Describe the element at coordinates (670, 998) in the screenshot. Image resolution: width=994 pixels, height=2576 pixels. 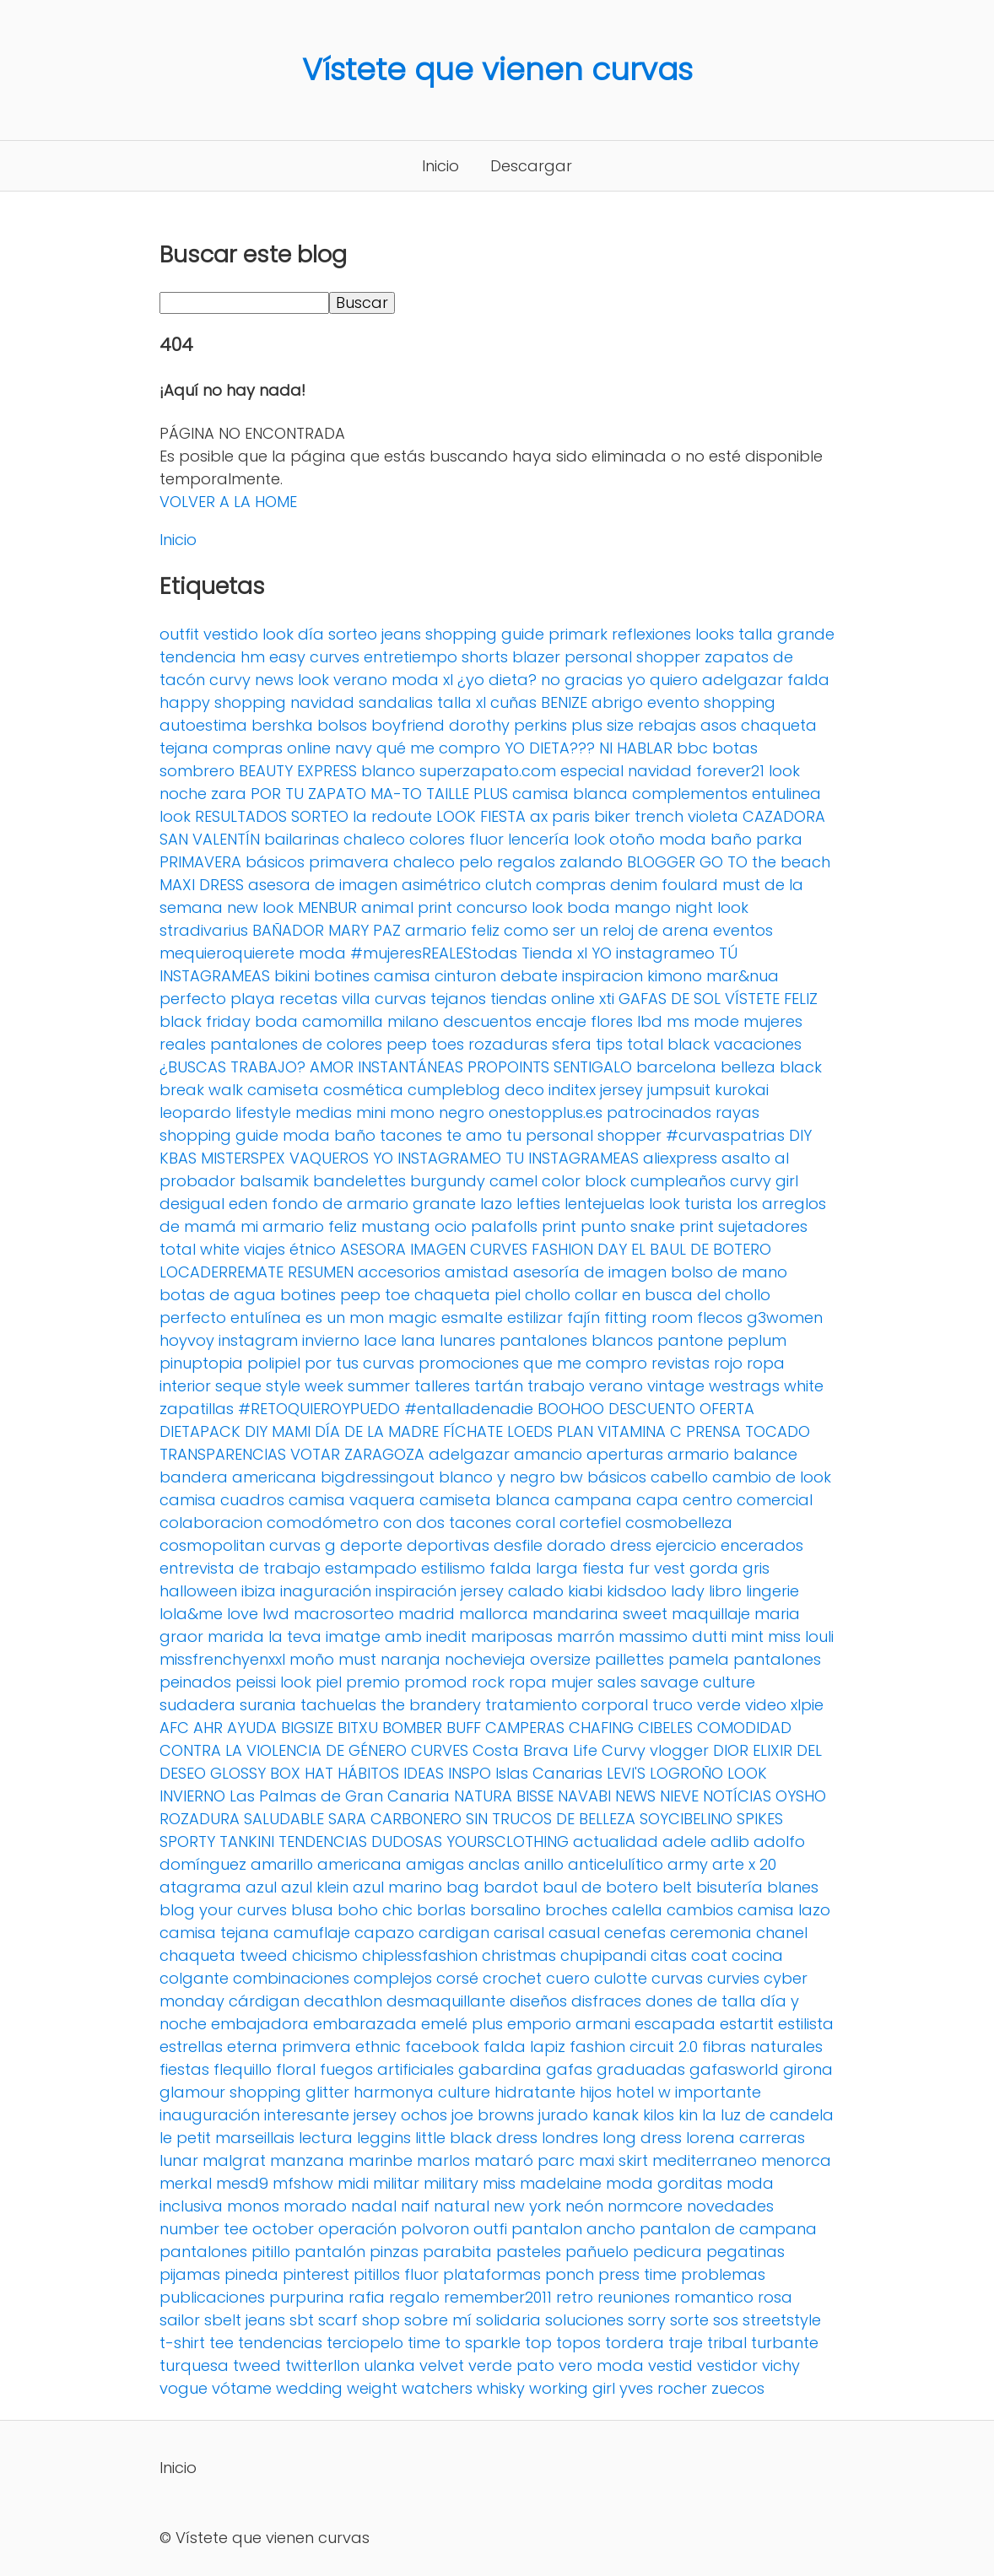
I see `GAFAS DE SOL` at that location.